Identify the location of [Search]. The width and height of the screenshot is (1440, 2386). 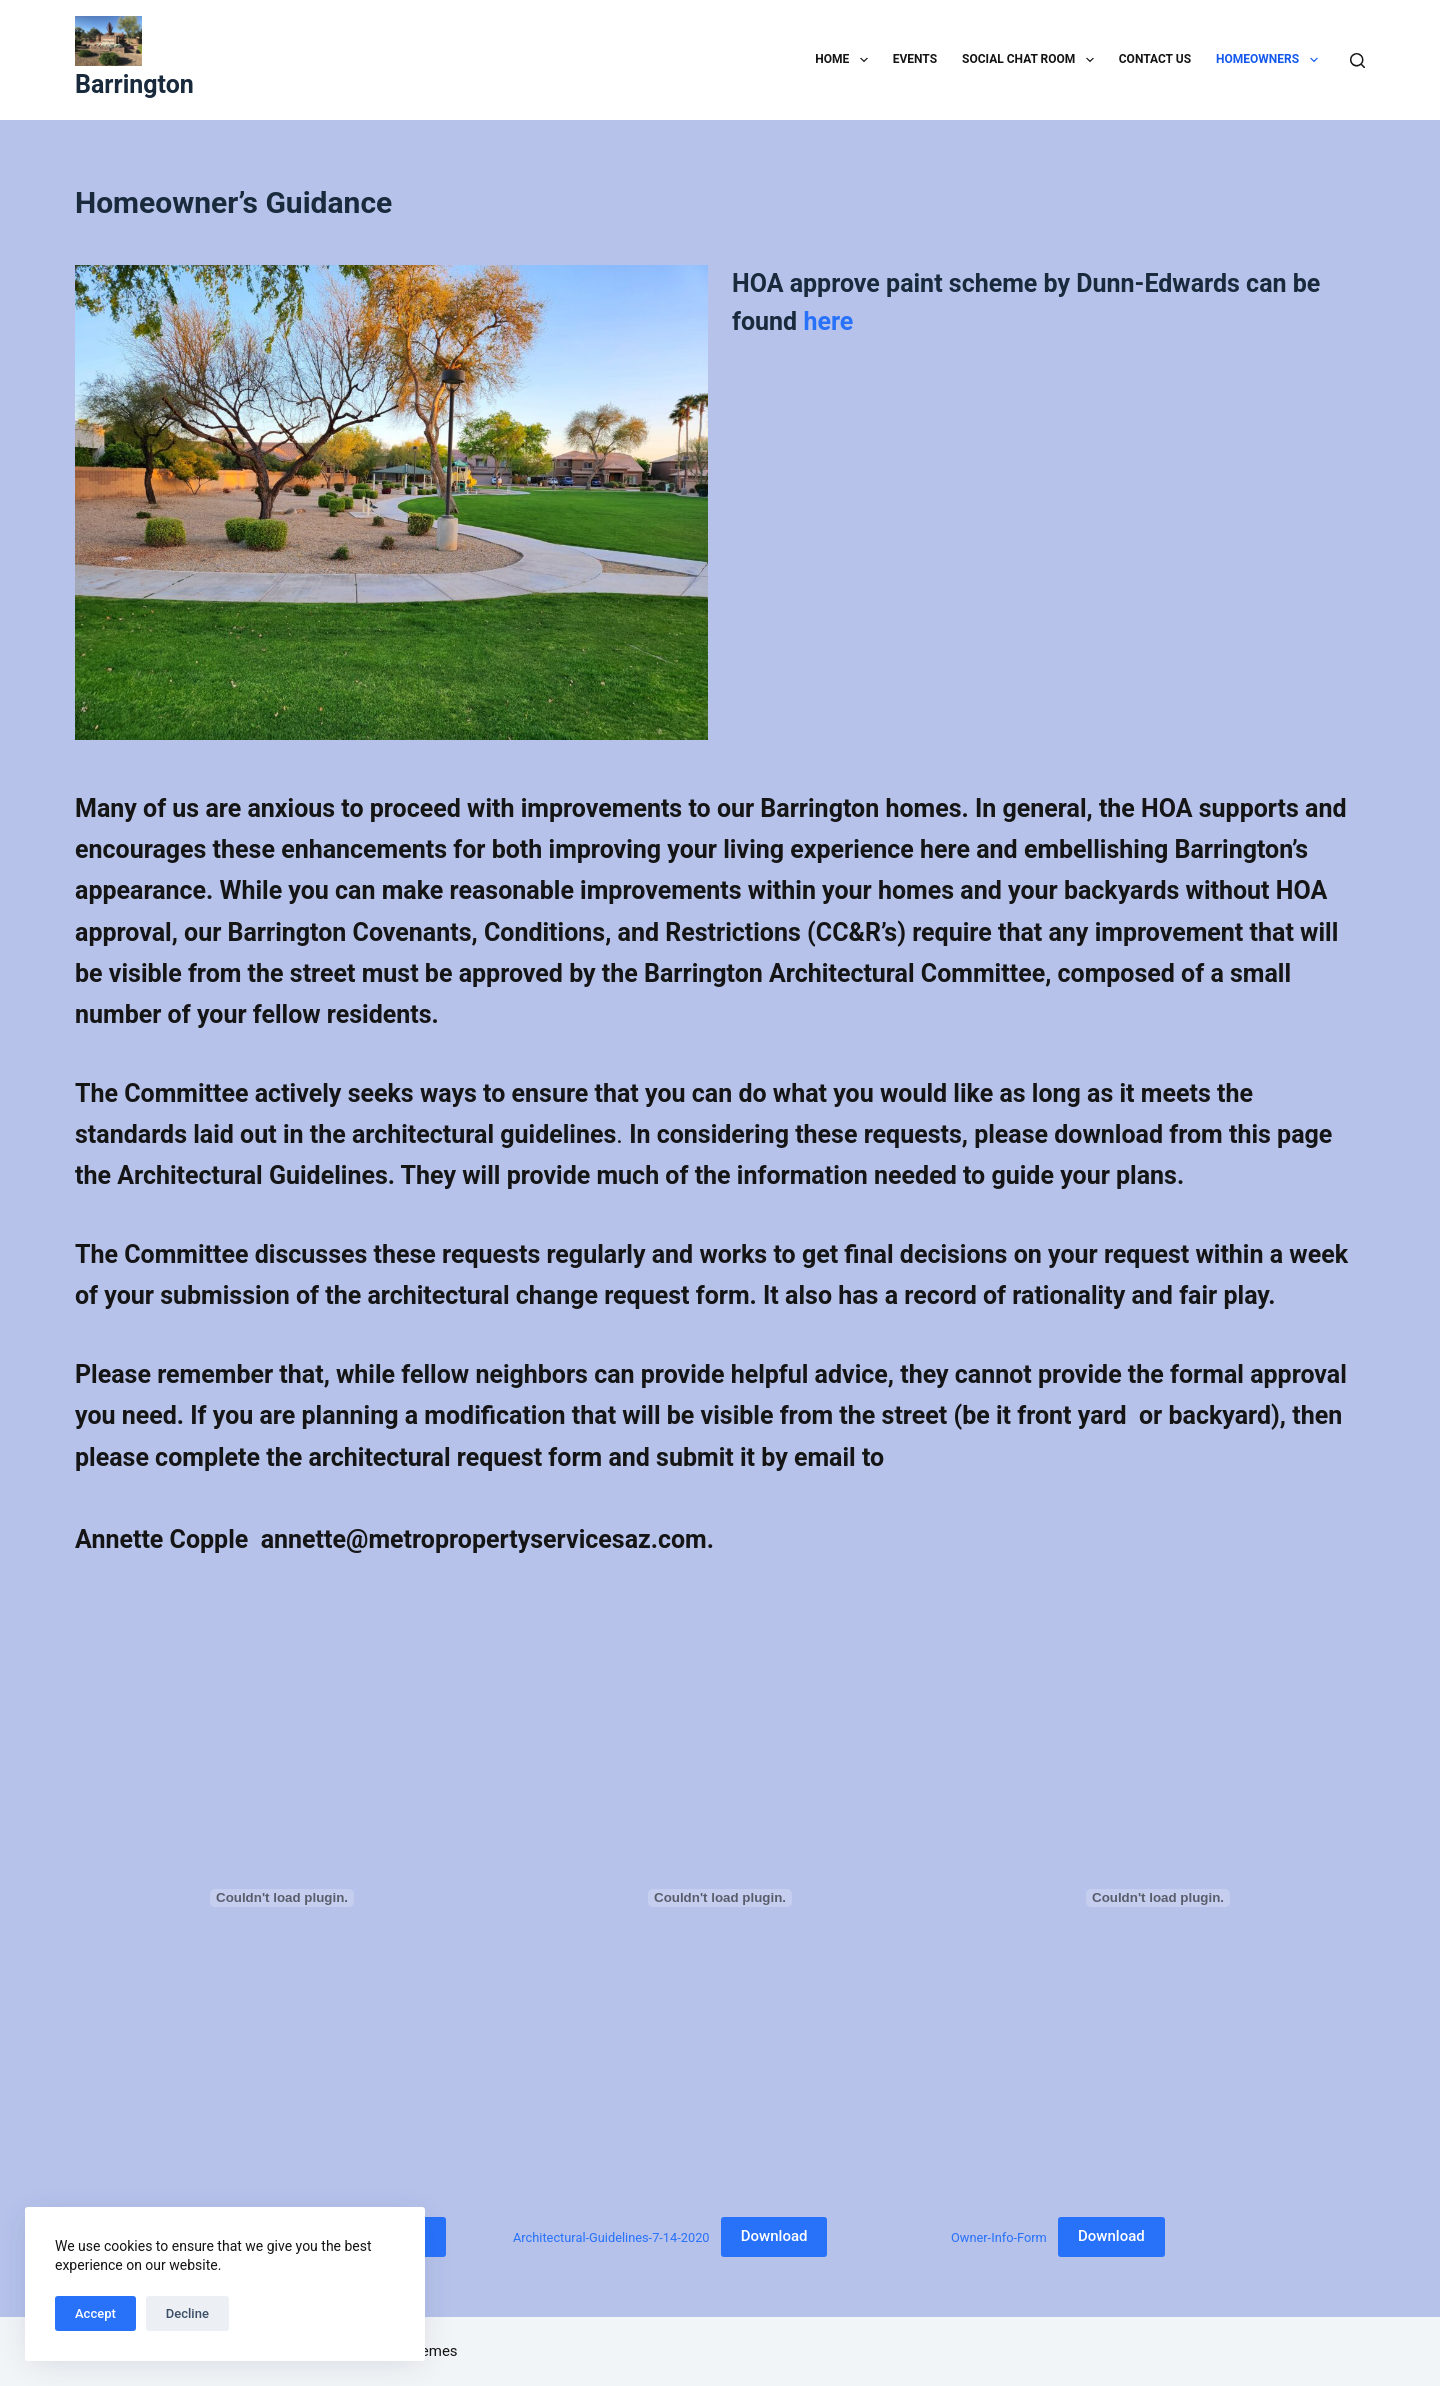
(1357, 60).